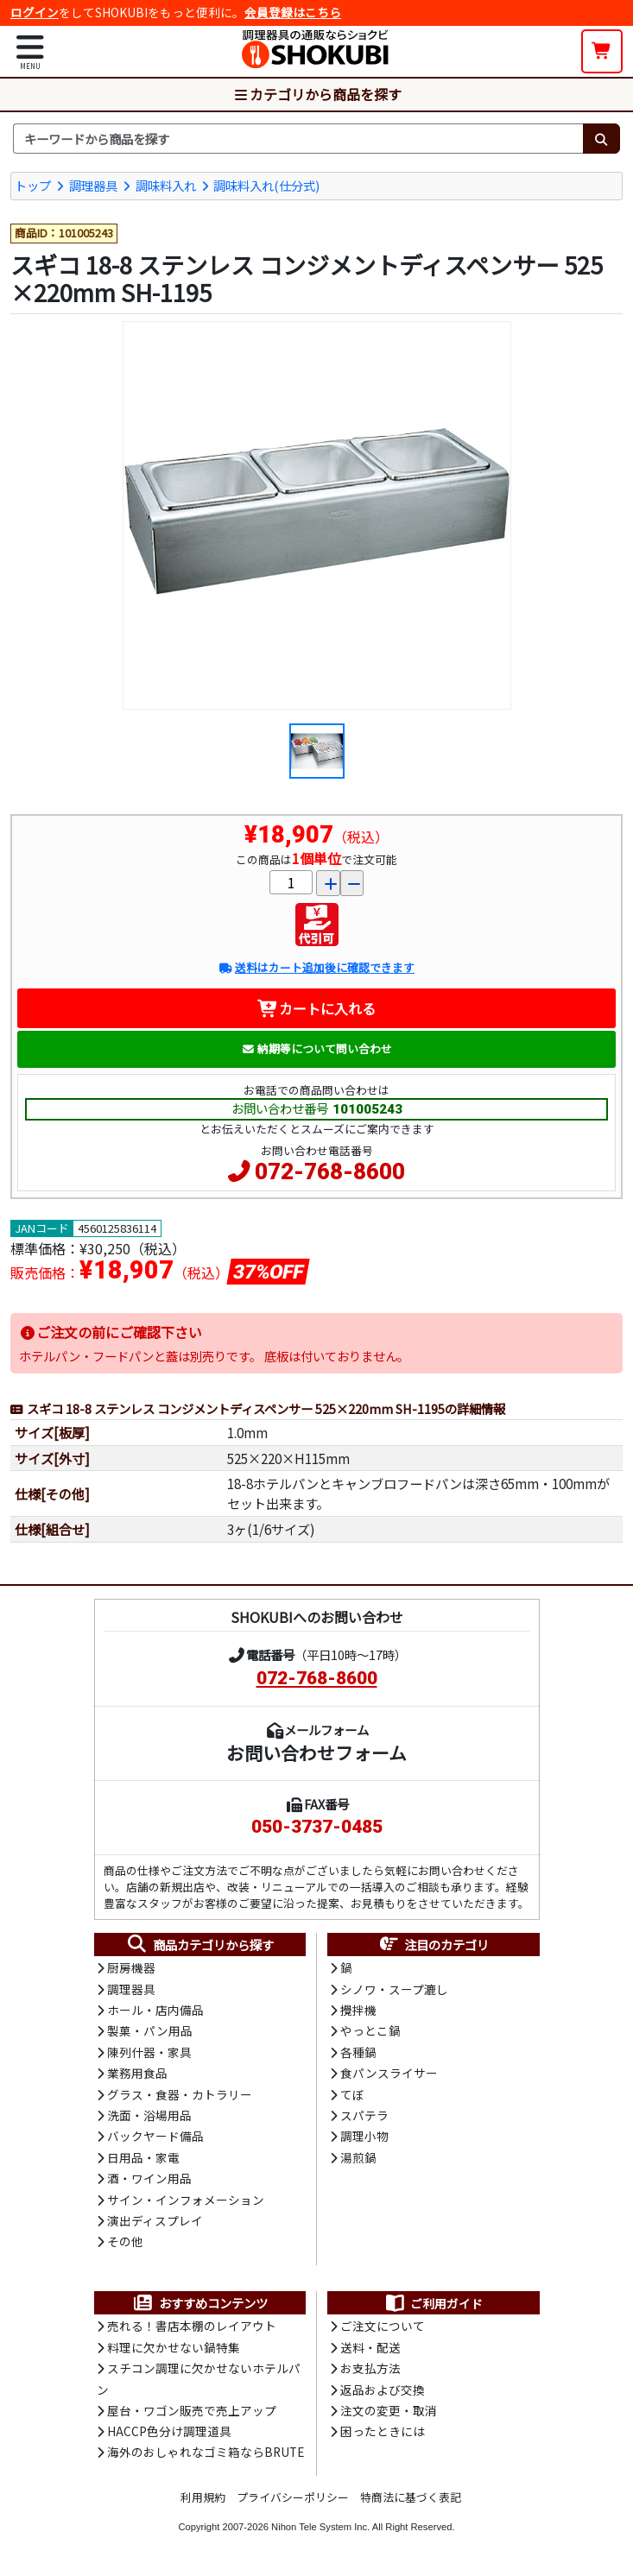 This screenshot has width=633, height=2576. What do you see at coordinates (358, 2052) in the screenshot?
I see `各種鍋` at bounding box center [358, 2052].